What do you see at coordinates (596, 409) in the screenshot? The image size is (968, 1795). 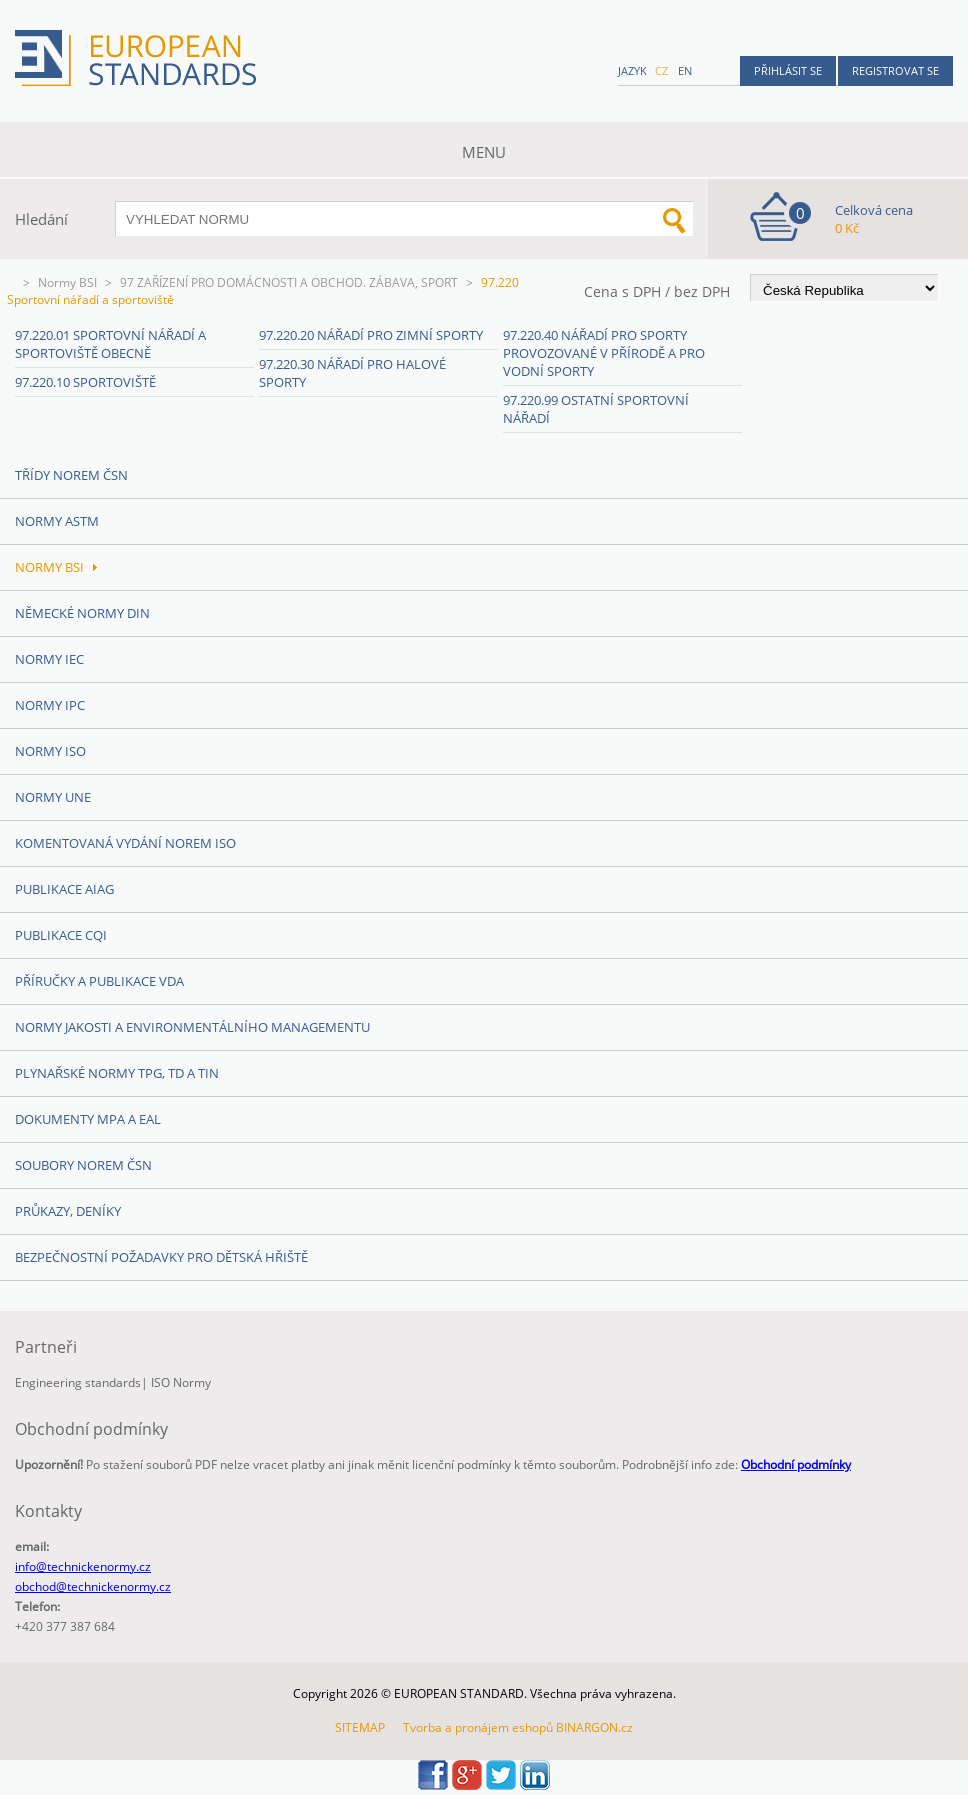 I see `97.220.99 Ostatní sportovní nářadí` at bounding box center [596, 409].